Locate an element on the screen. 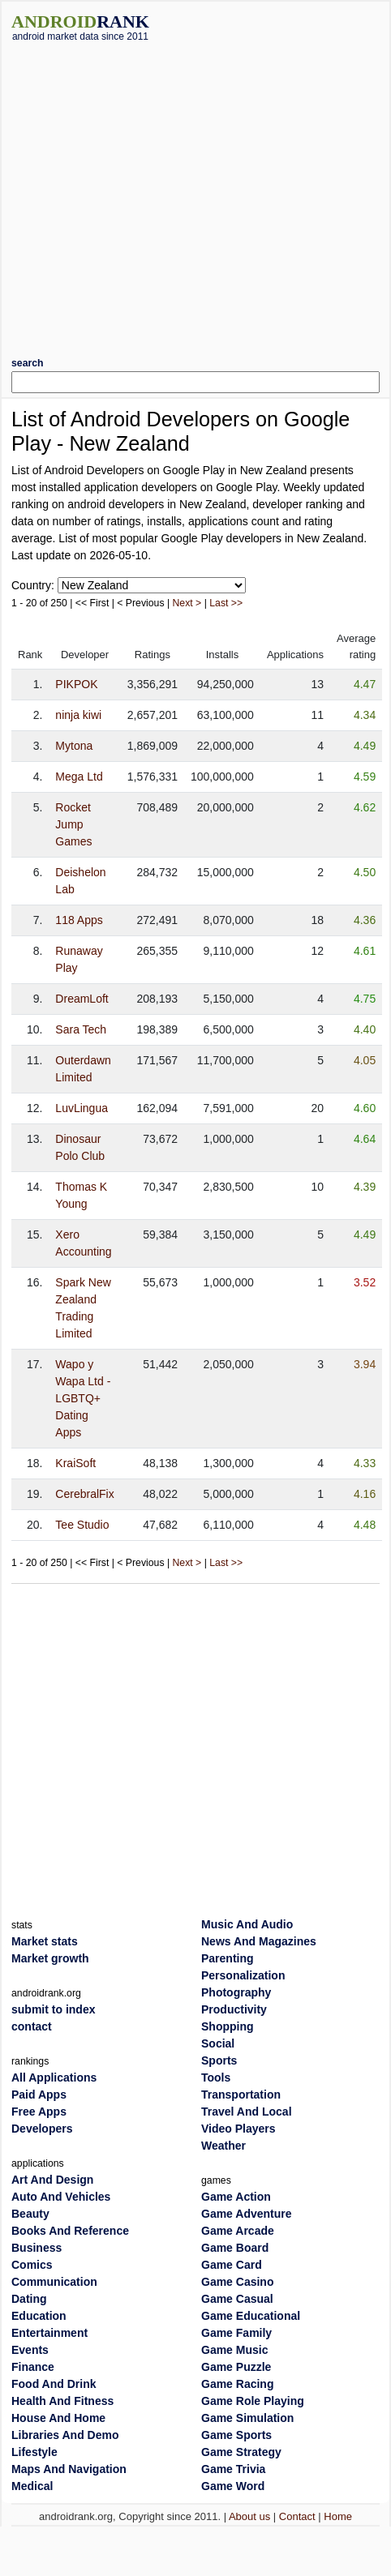  Events is located at coordinates (30, 2349).